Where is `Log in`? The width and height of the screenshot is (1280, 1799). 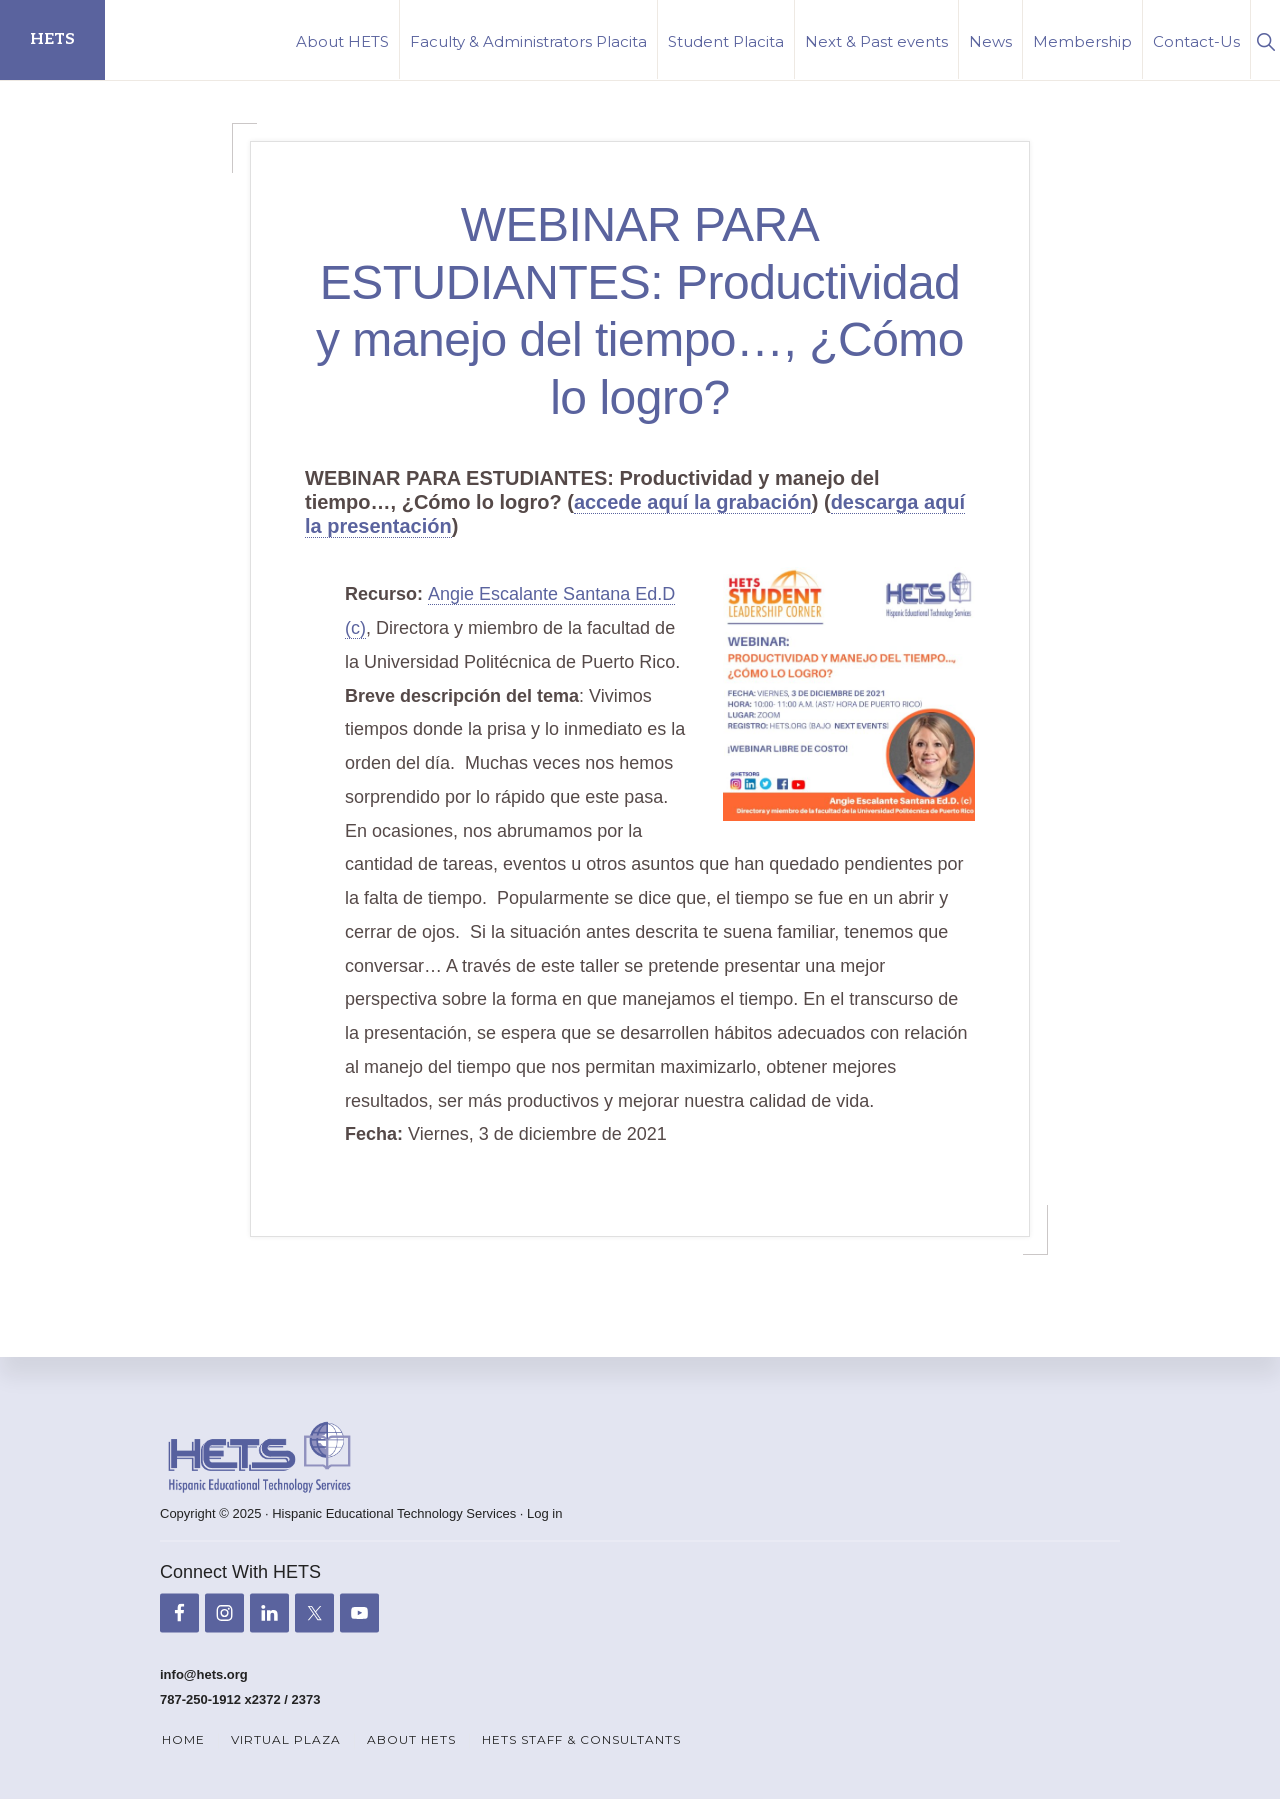 Log in is located at coordinates (544, 1513).